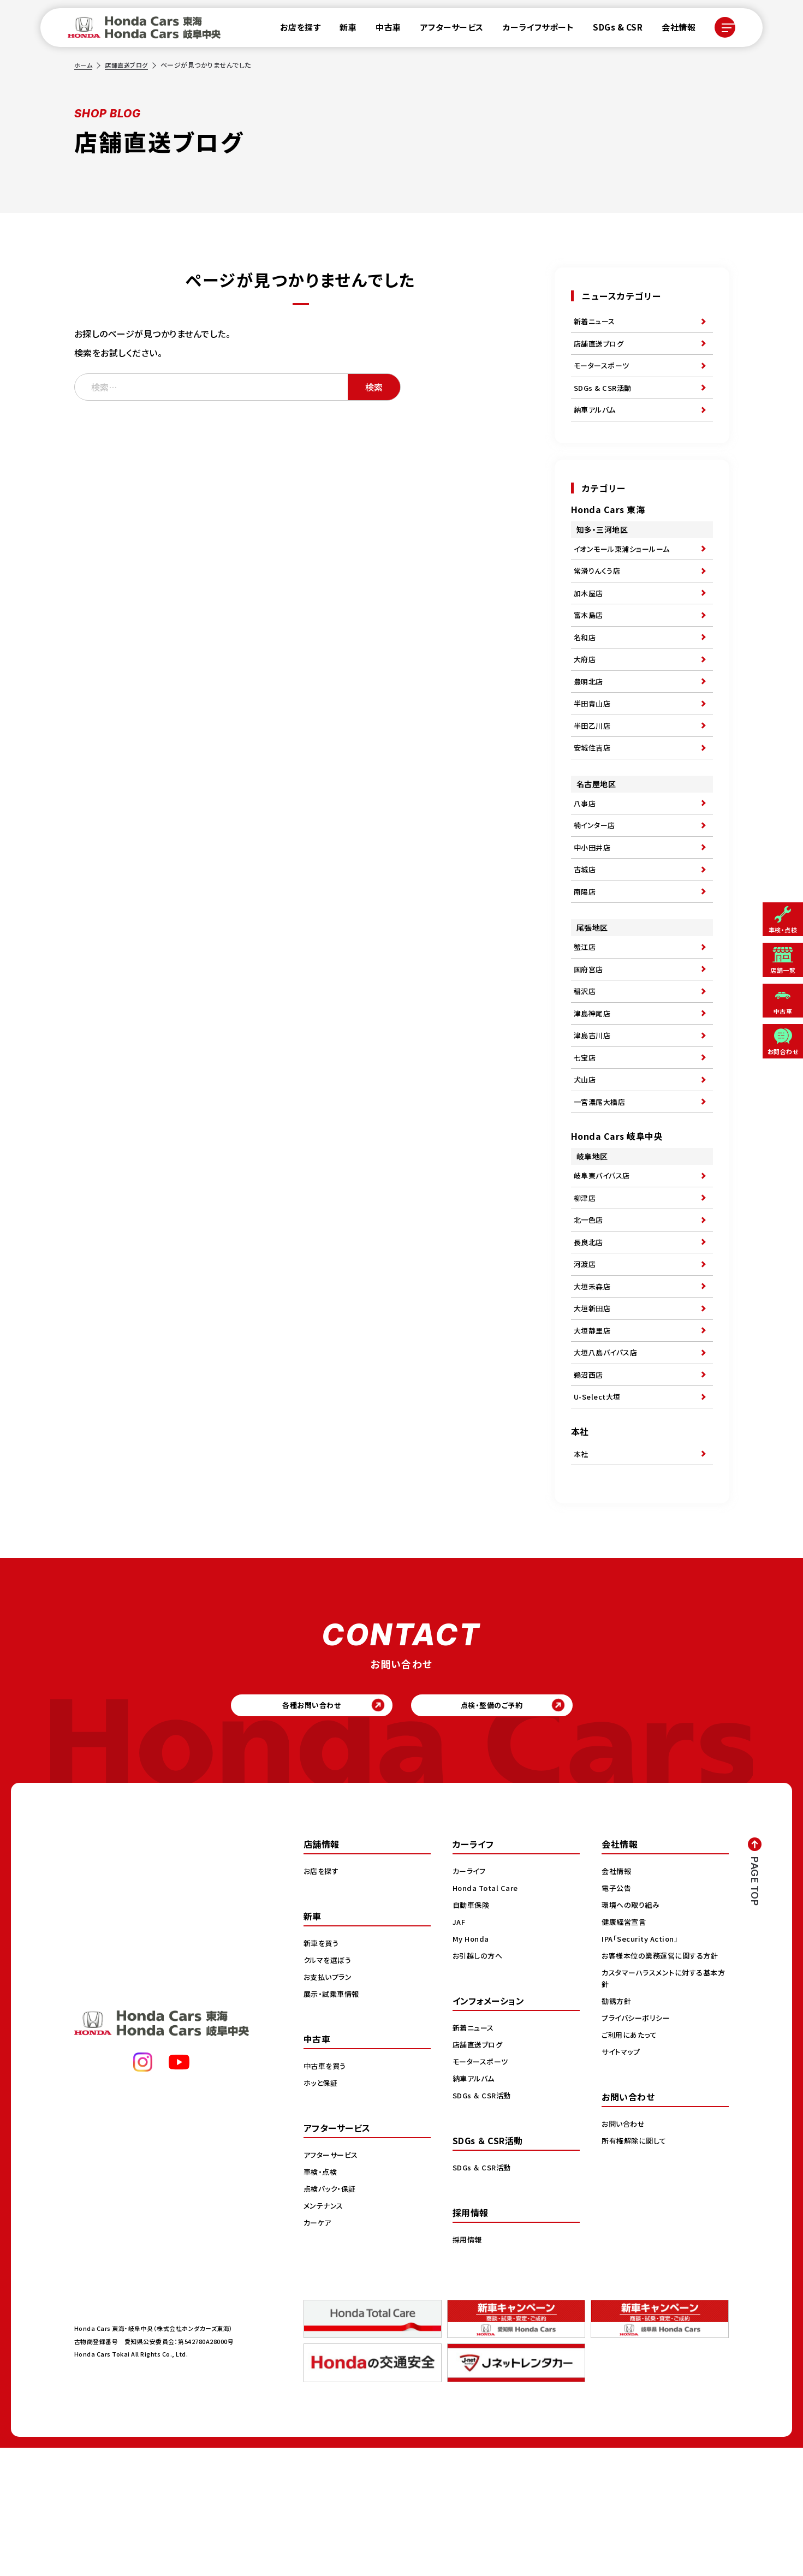 The image size is (803, 2576). What do you see at coordinates (611, 29) in the screenshot?
I see `SDGs & CSR` at bounding box center [611, 29].